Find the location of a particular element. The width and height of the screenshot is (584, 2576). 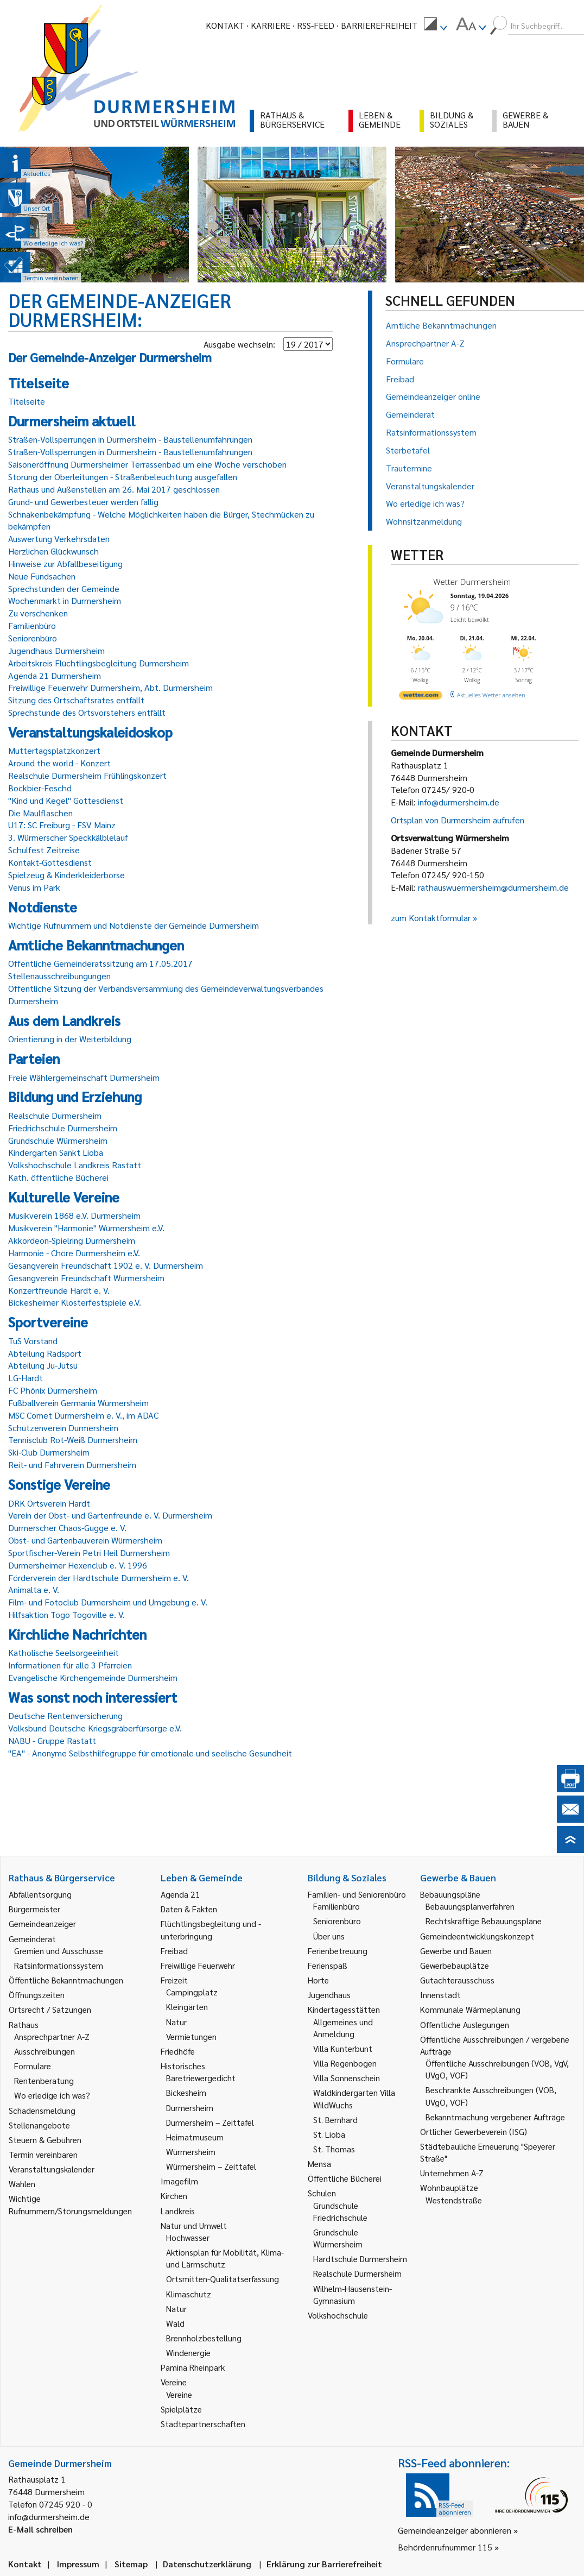

Sprechstunden der Gemeinde is located at coordinates (63, 588).